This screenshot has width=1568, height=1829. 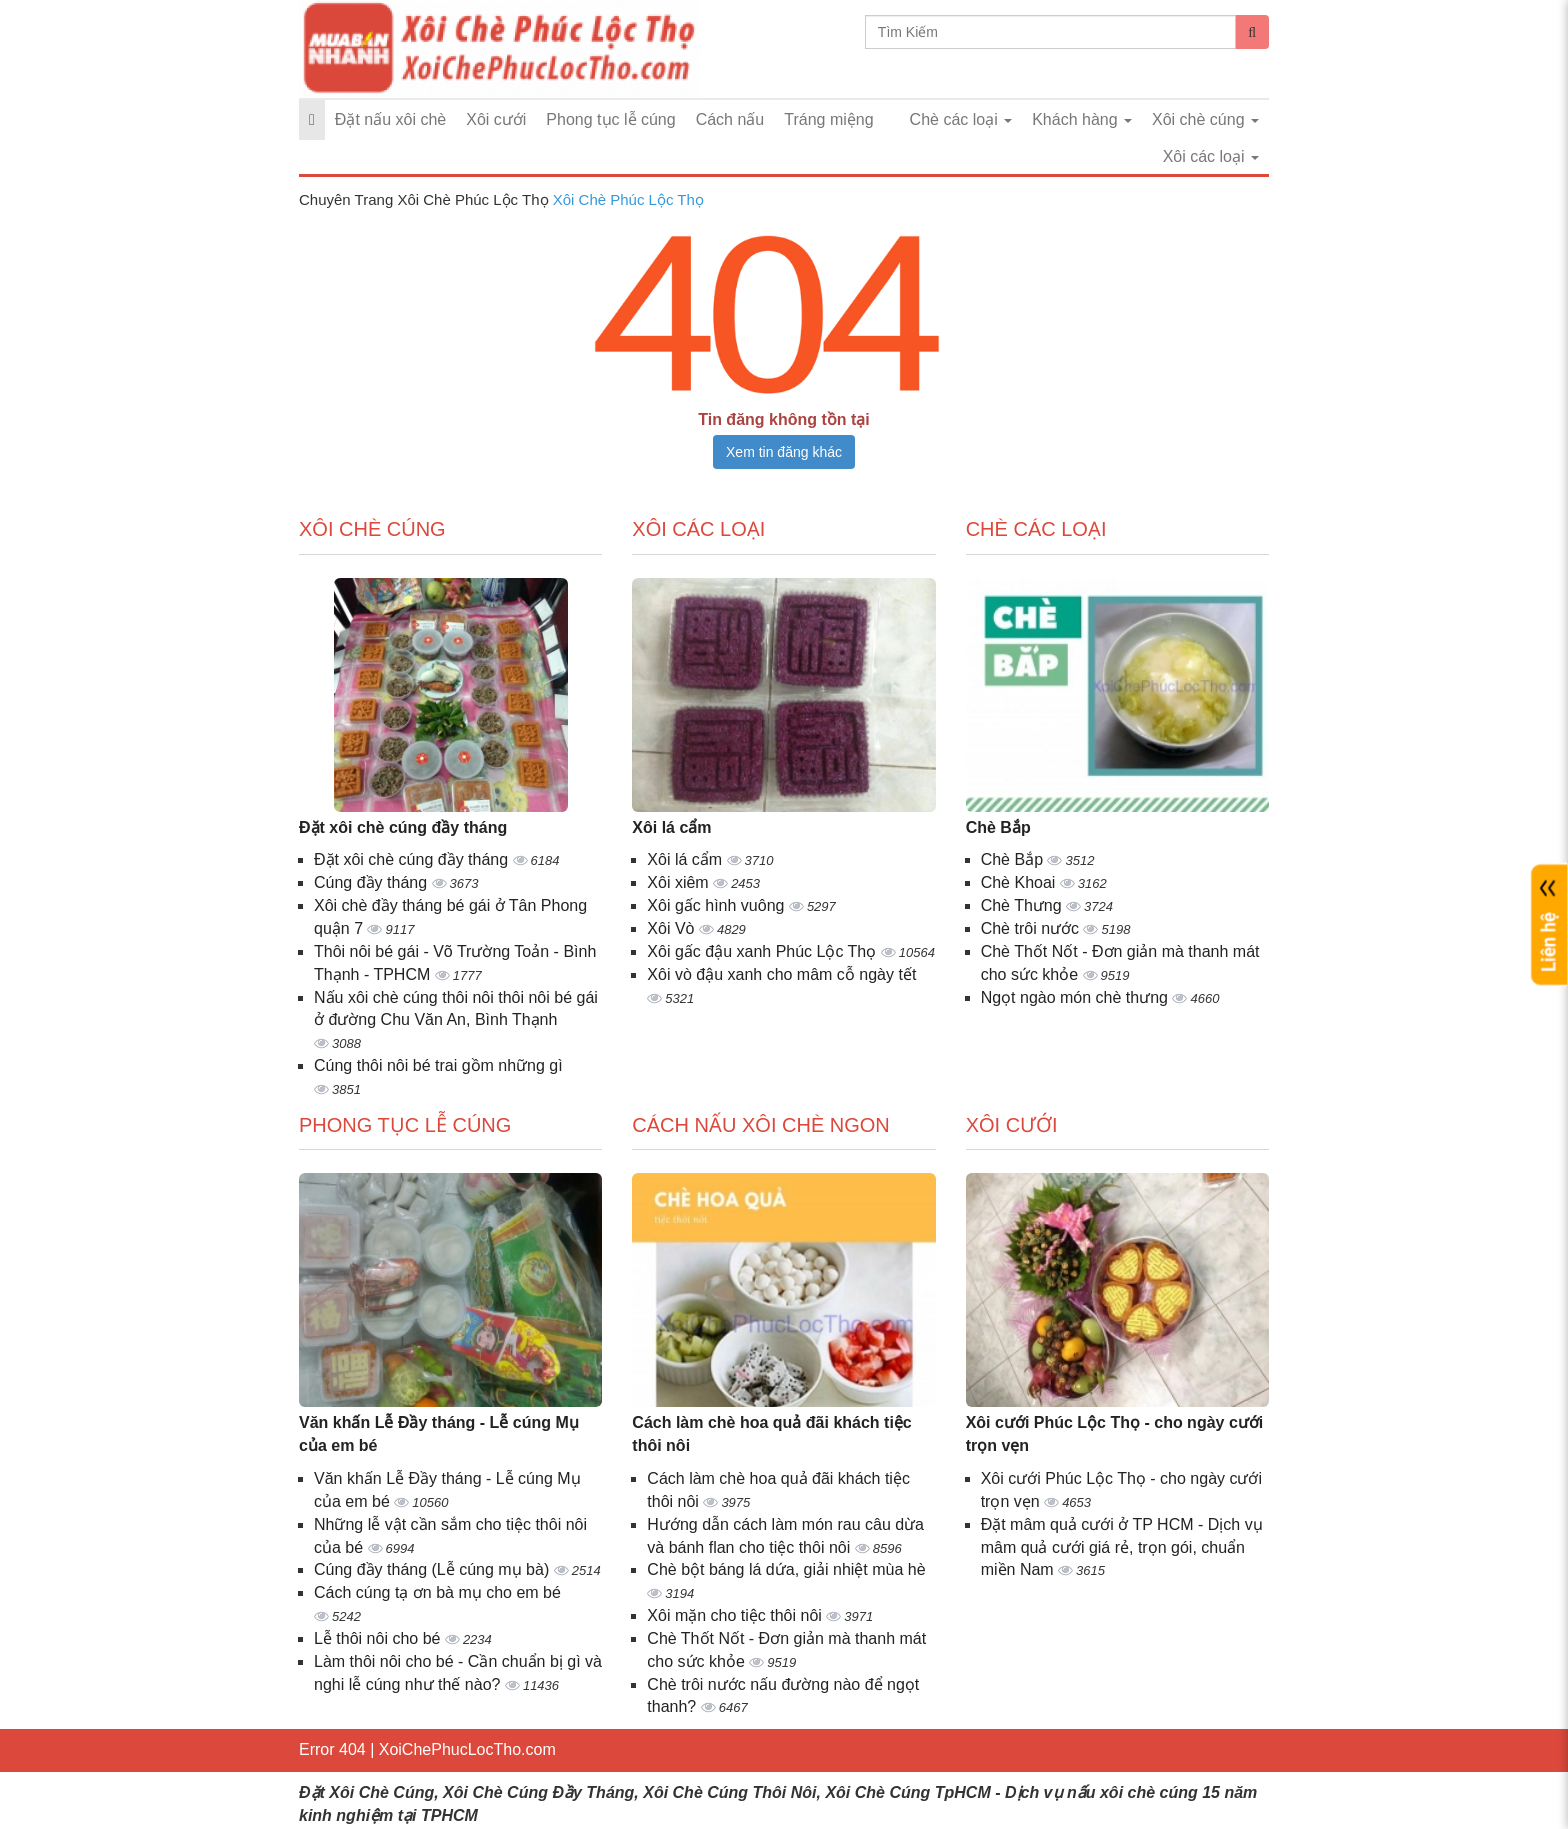 What do you see at coordinates (439, 1434) in the screenshot?
I see `Văn khấn Lễ Đầy tháng - Lễ cúng Mụ của em bé` at bounding box center [439, 1434].